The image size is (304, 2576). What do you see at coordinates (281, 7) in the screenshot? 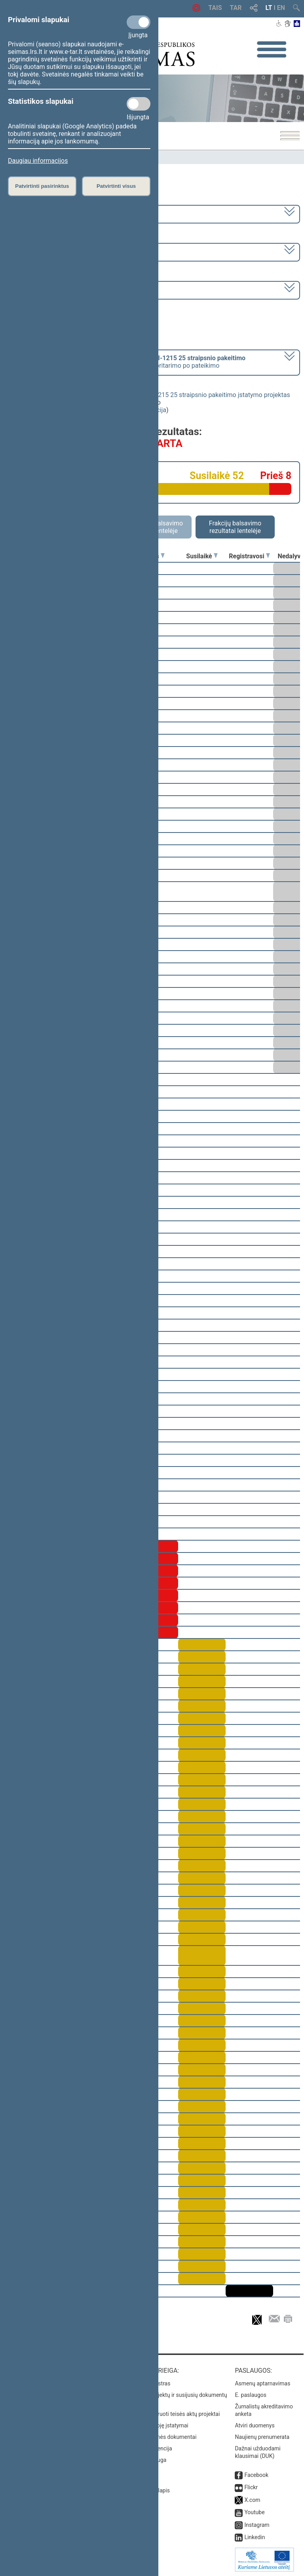
I see `EN` at bounding box center [281, 7].